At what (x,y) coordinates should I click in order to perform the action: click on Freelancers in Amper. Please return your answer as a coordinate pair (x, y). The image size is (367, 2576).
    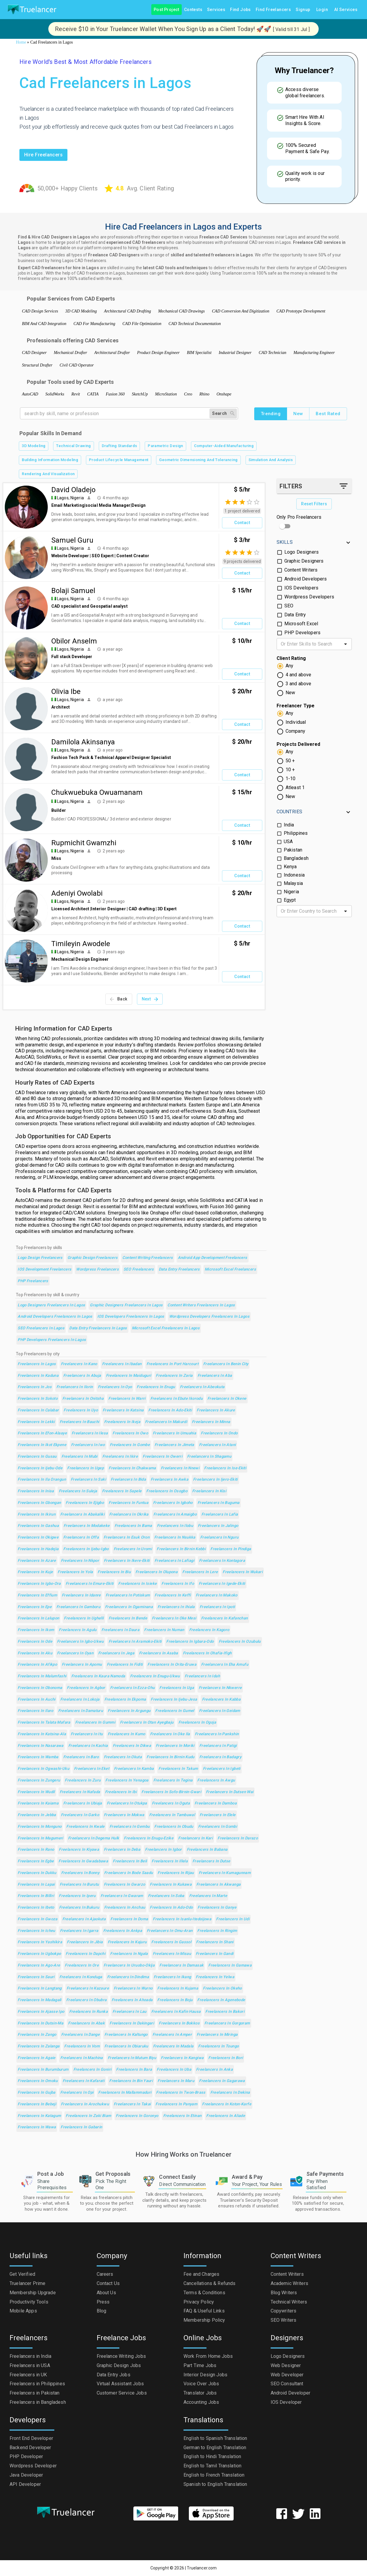
    Looking at the image, I should click on (172, 2034).